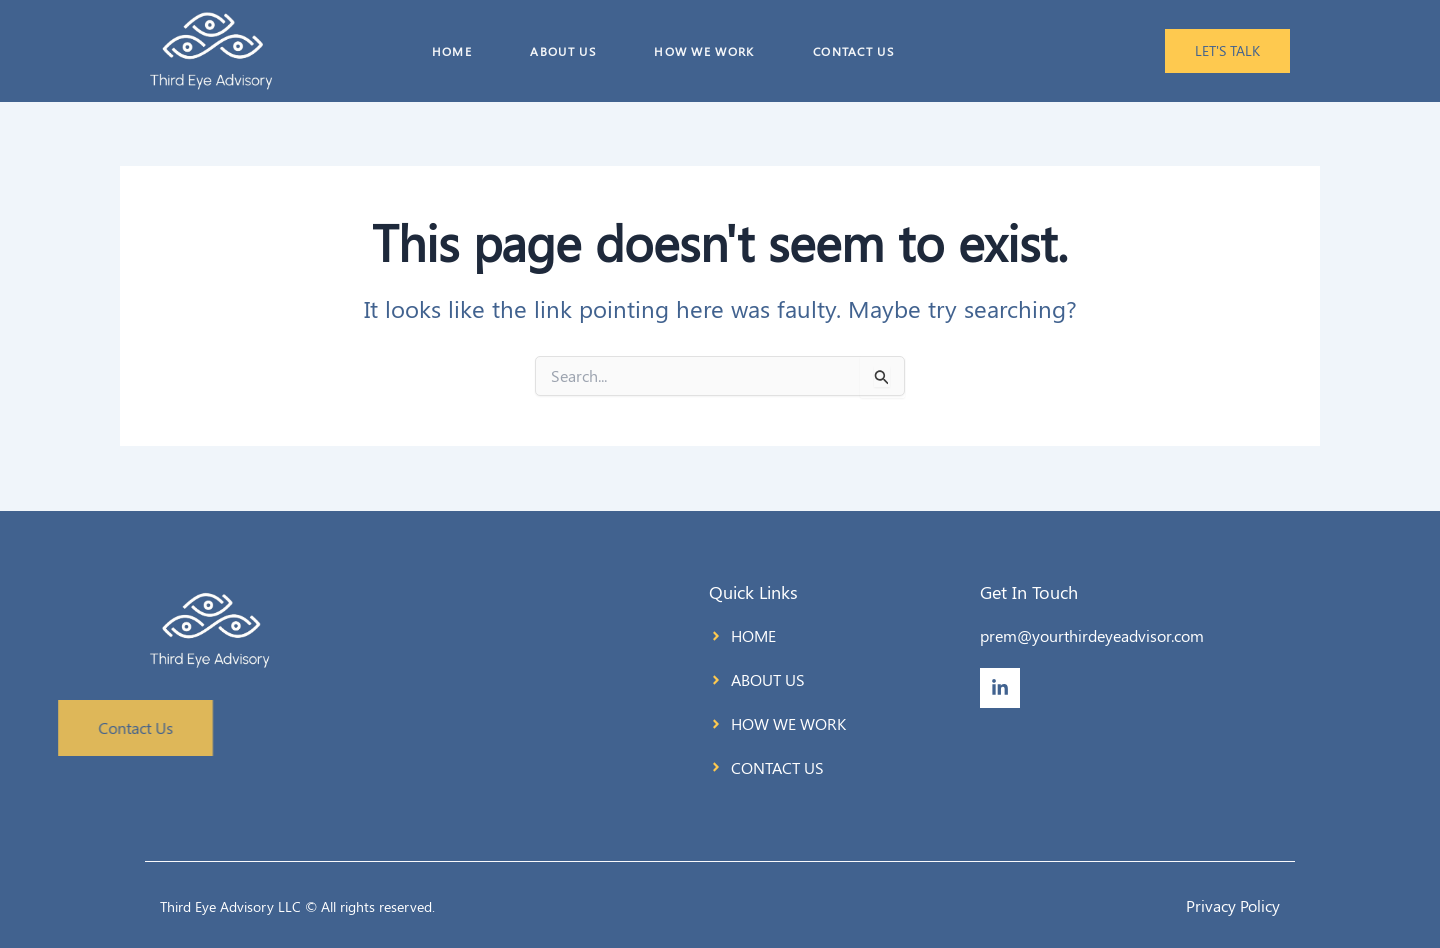 The image size is (1440, 948). I want to click on CONTACT US, so click(854, 51).